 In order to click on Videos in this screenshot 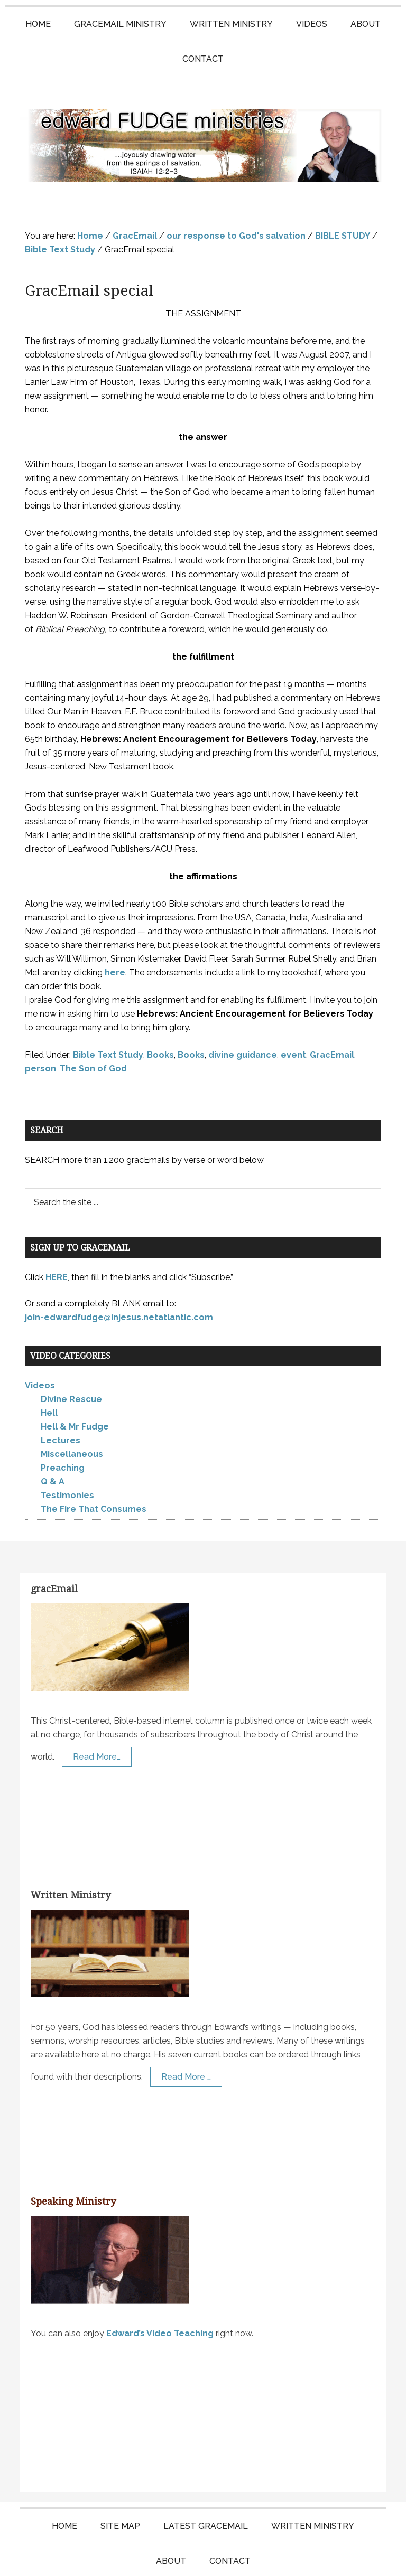, I will do `click(40, 1346)`.